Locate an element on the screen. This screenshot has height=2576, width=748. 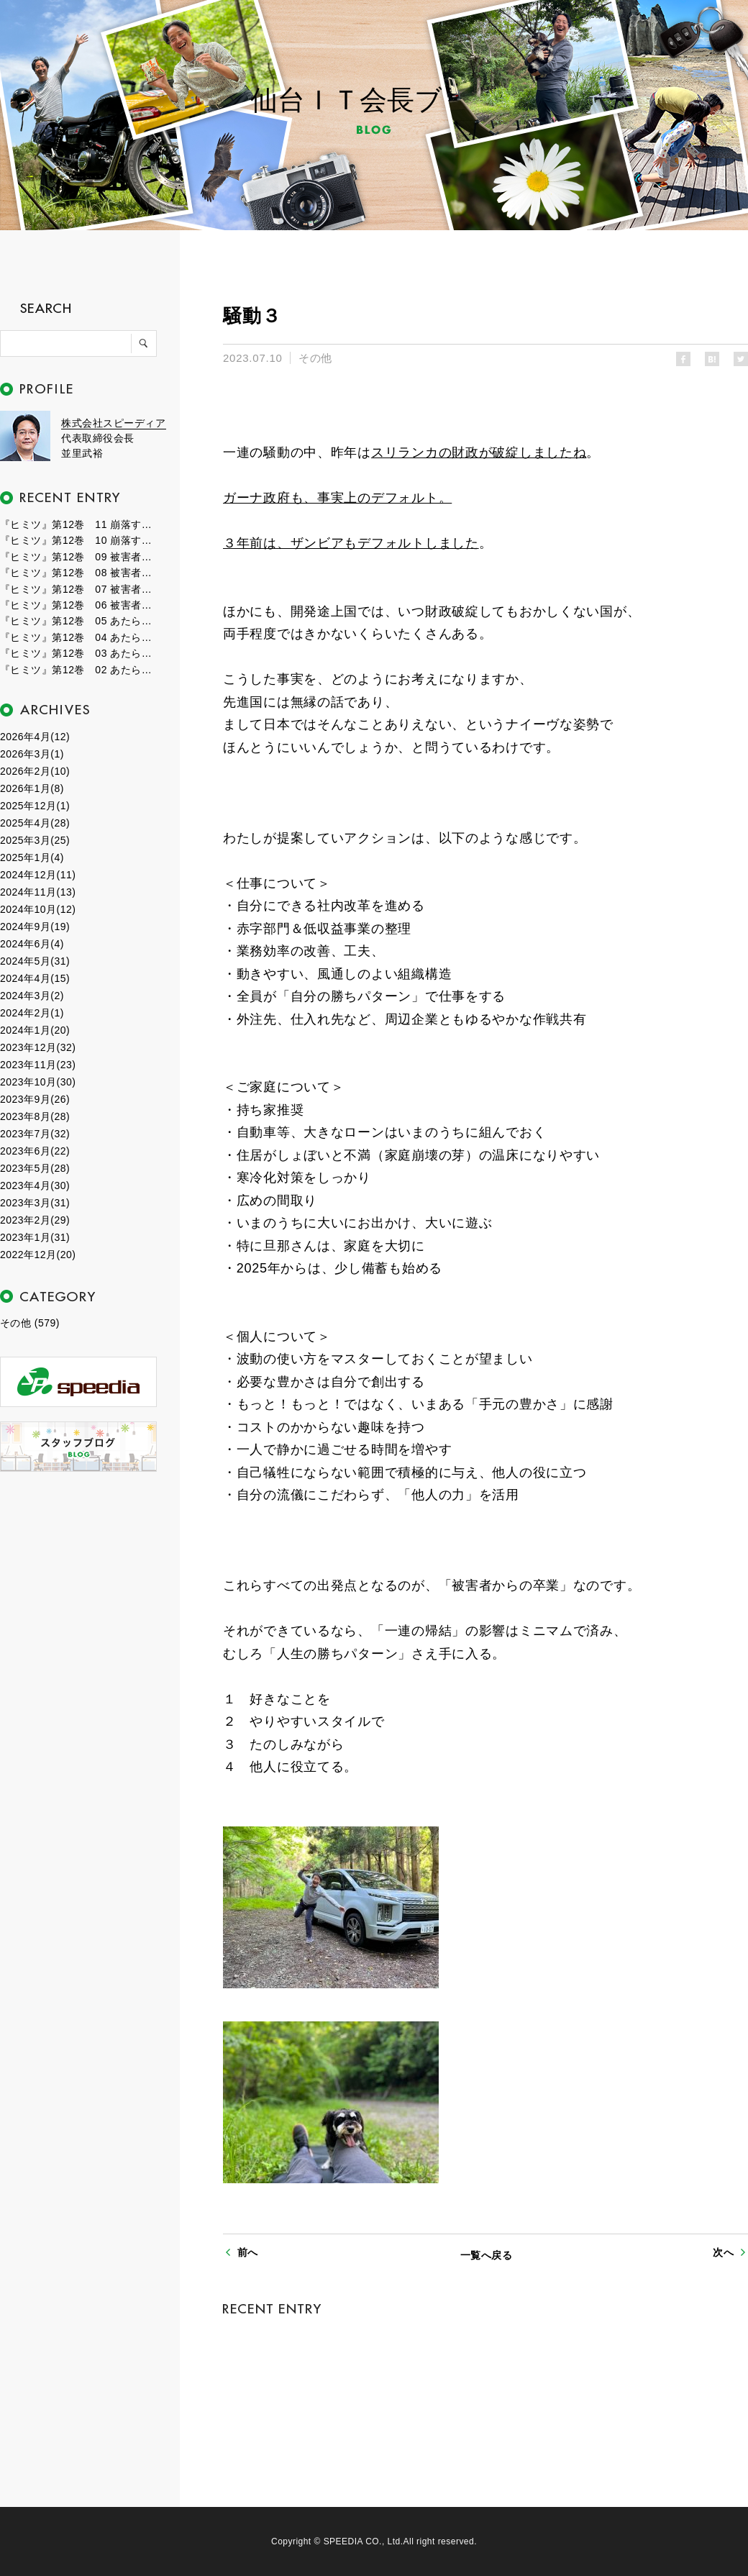
2025年1月(4) is located at coordinates (32, 857).